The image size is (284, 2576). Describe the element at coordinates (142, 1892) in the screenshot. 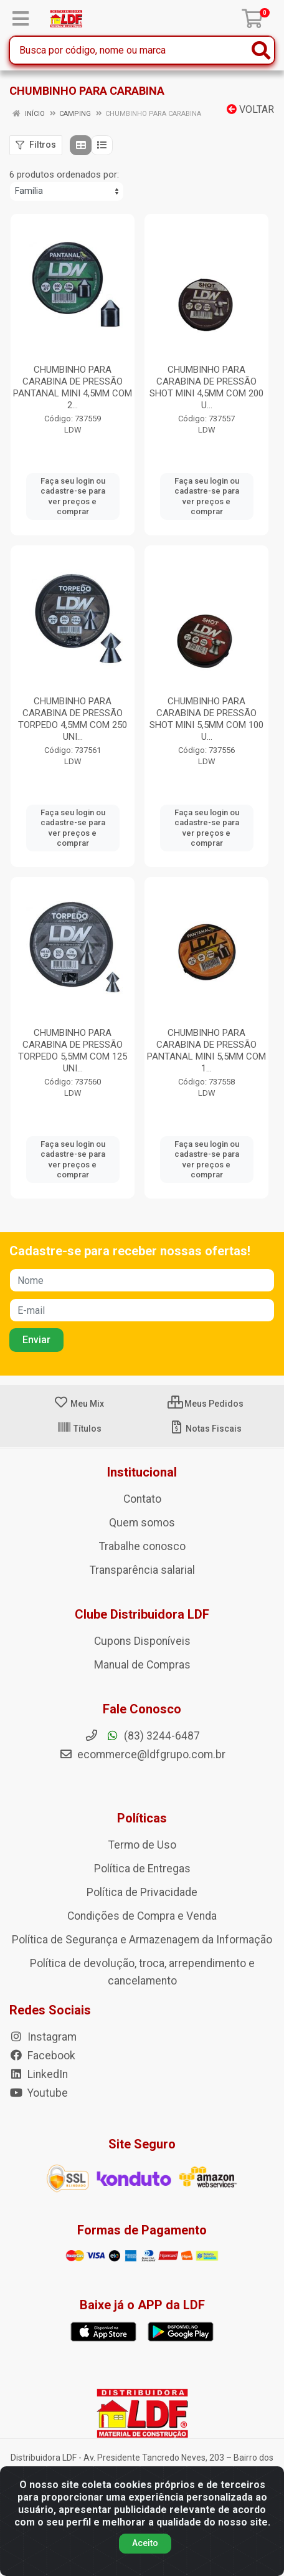

I see `Política de Privacidade` at that location.